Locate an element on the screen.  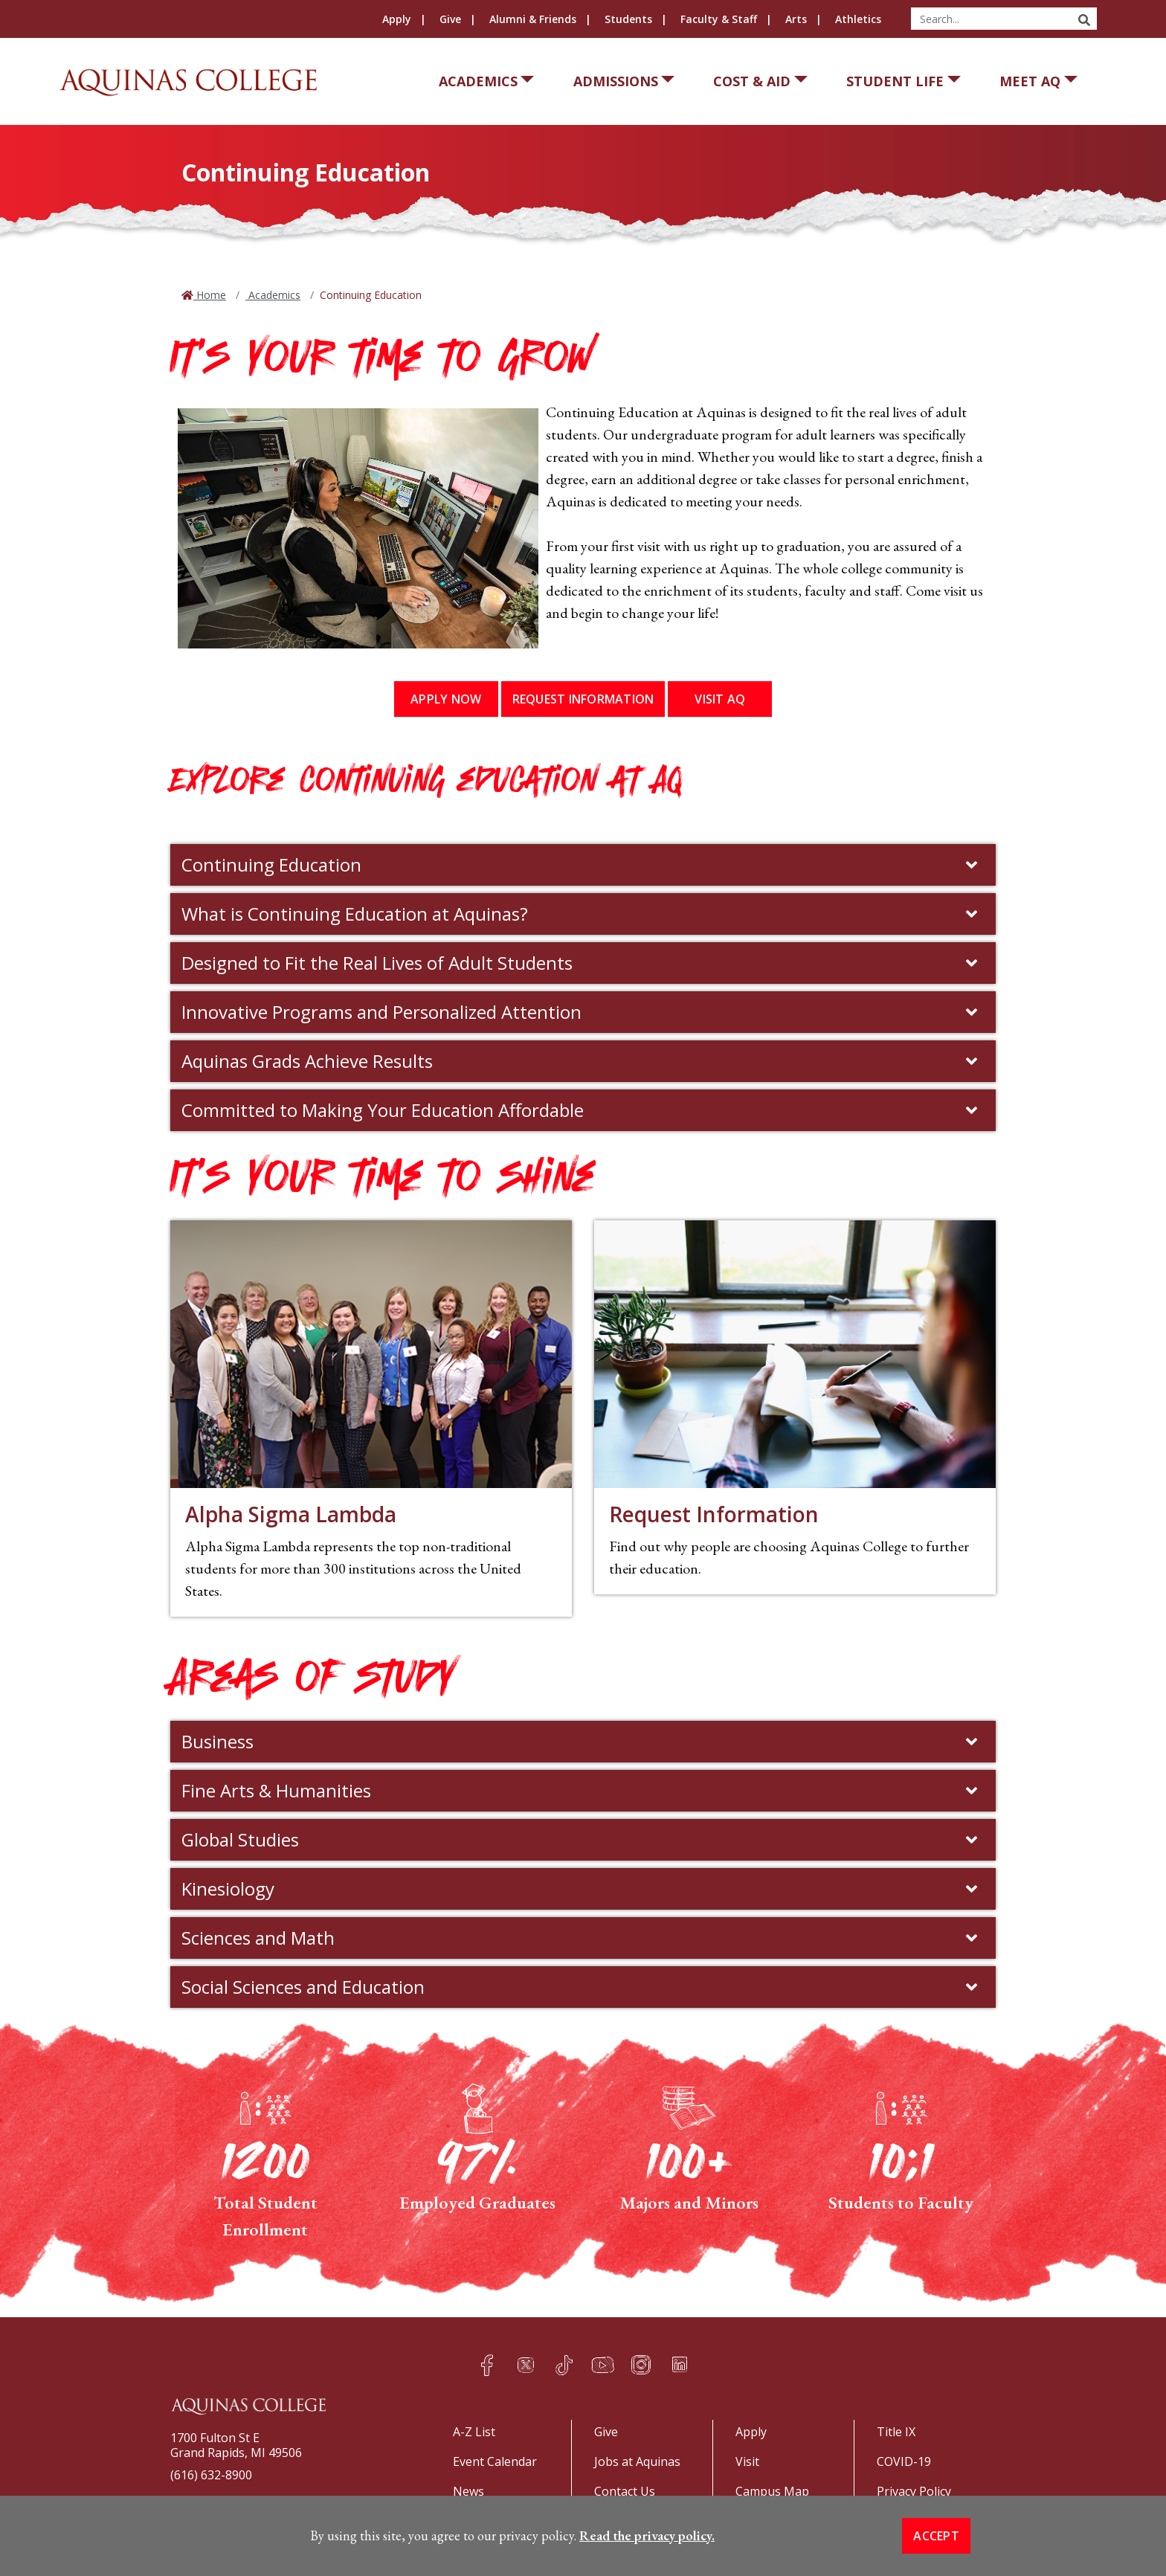
(616) 632-8900 is located at coordinates (211, 2475).